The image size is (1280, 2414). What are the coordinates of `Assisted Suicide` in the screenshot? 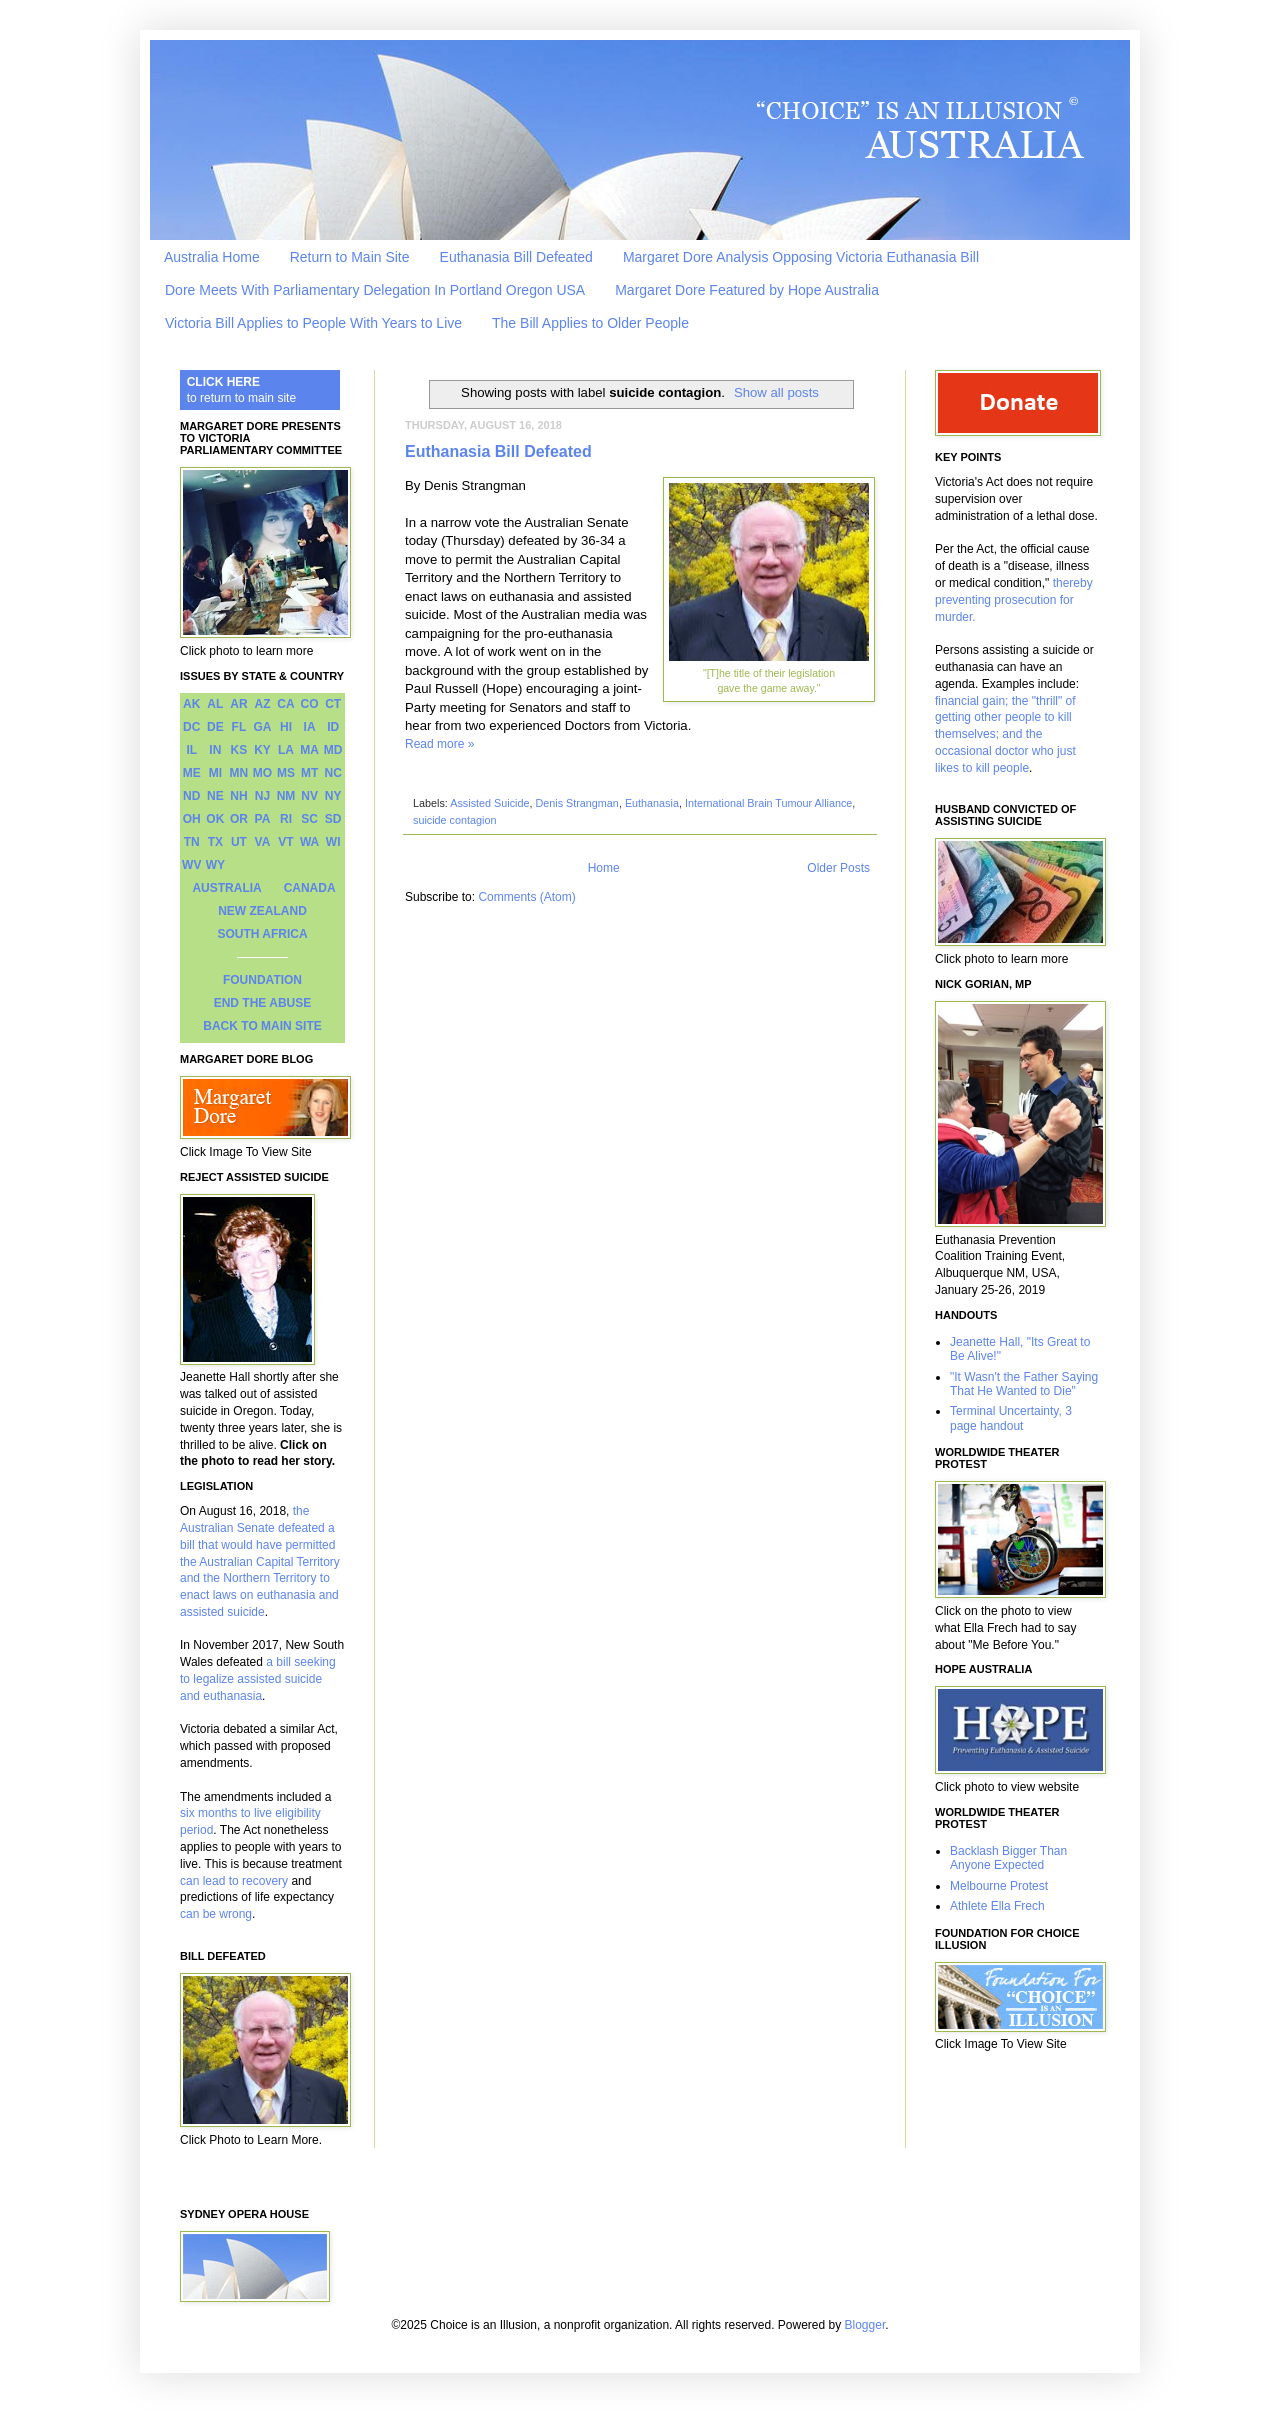 It's located at (489, 803).